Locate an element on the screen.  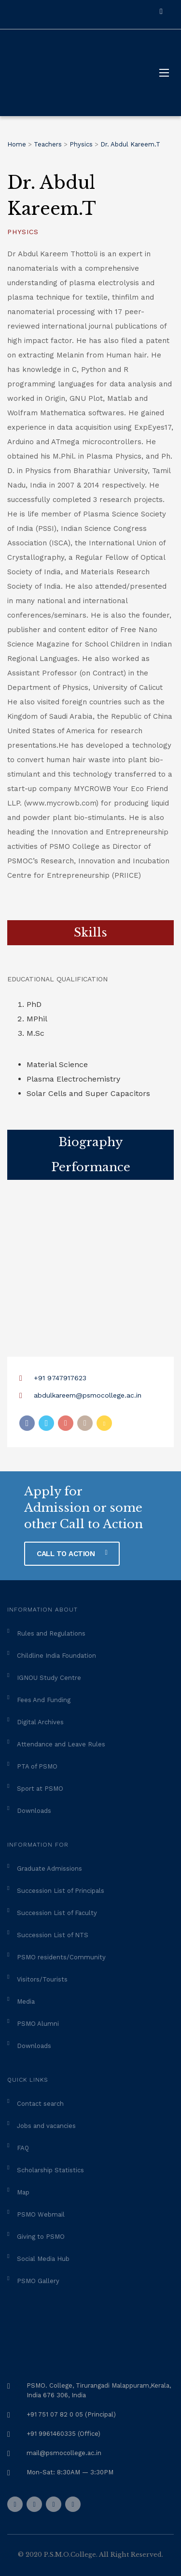
Fees And Funding is located at coordinates (43, 1700).